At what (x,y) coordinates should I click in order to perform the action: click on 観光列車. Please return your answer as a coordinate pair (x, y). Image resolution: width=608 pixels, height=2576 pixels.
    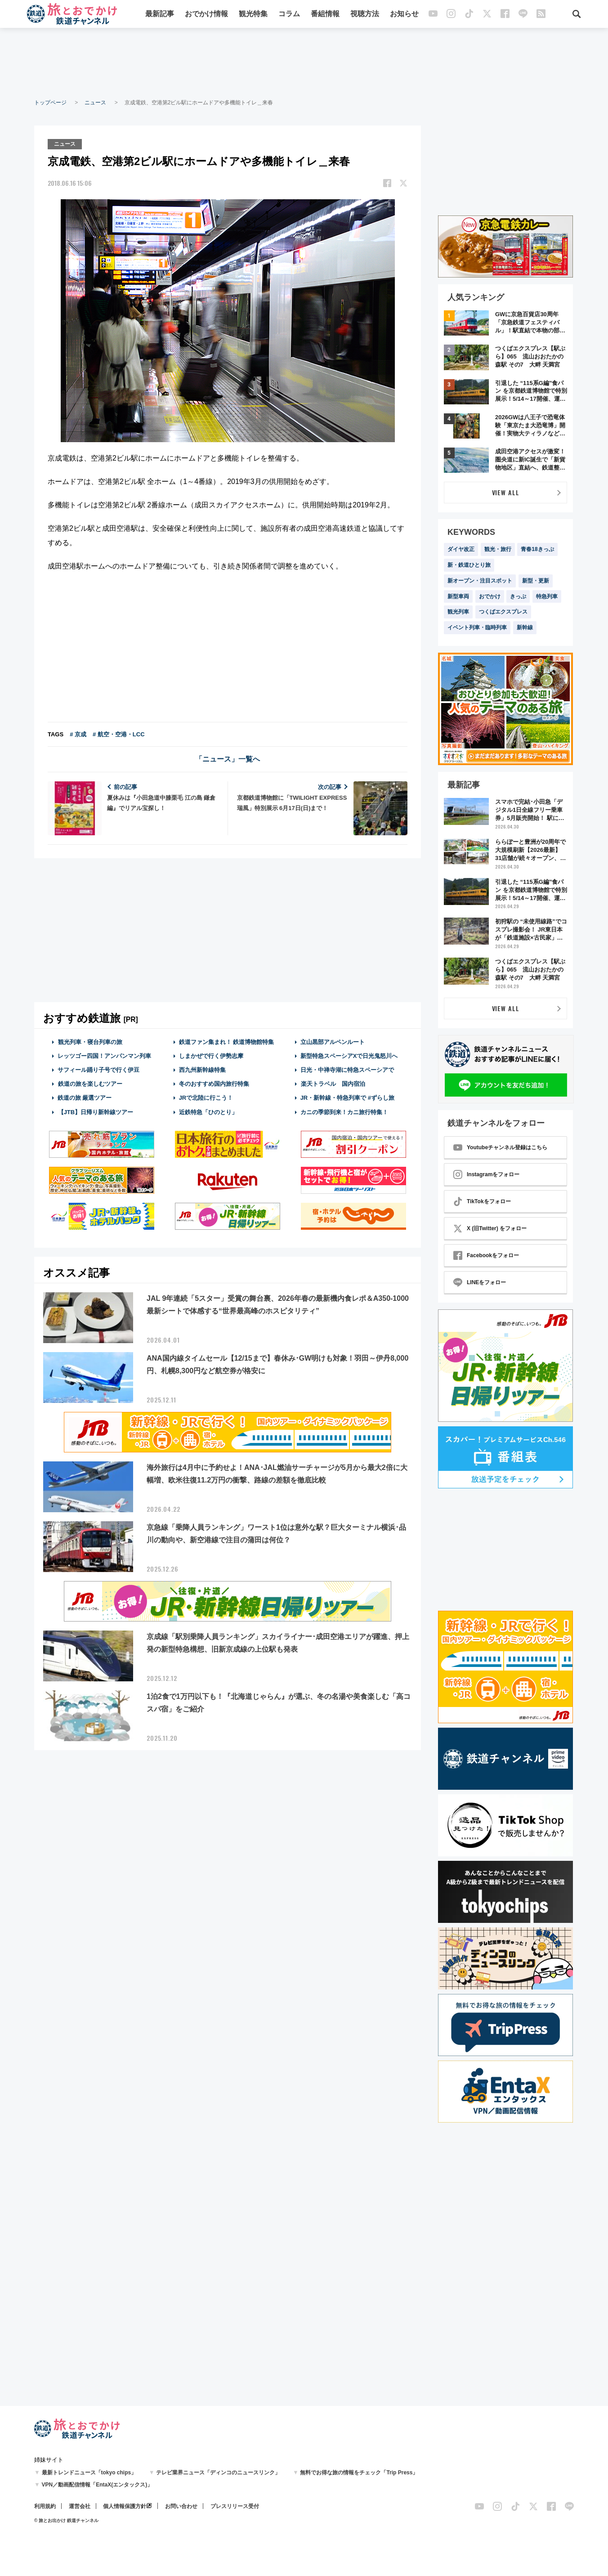
    Looking at the image, I should click on (458, 612).